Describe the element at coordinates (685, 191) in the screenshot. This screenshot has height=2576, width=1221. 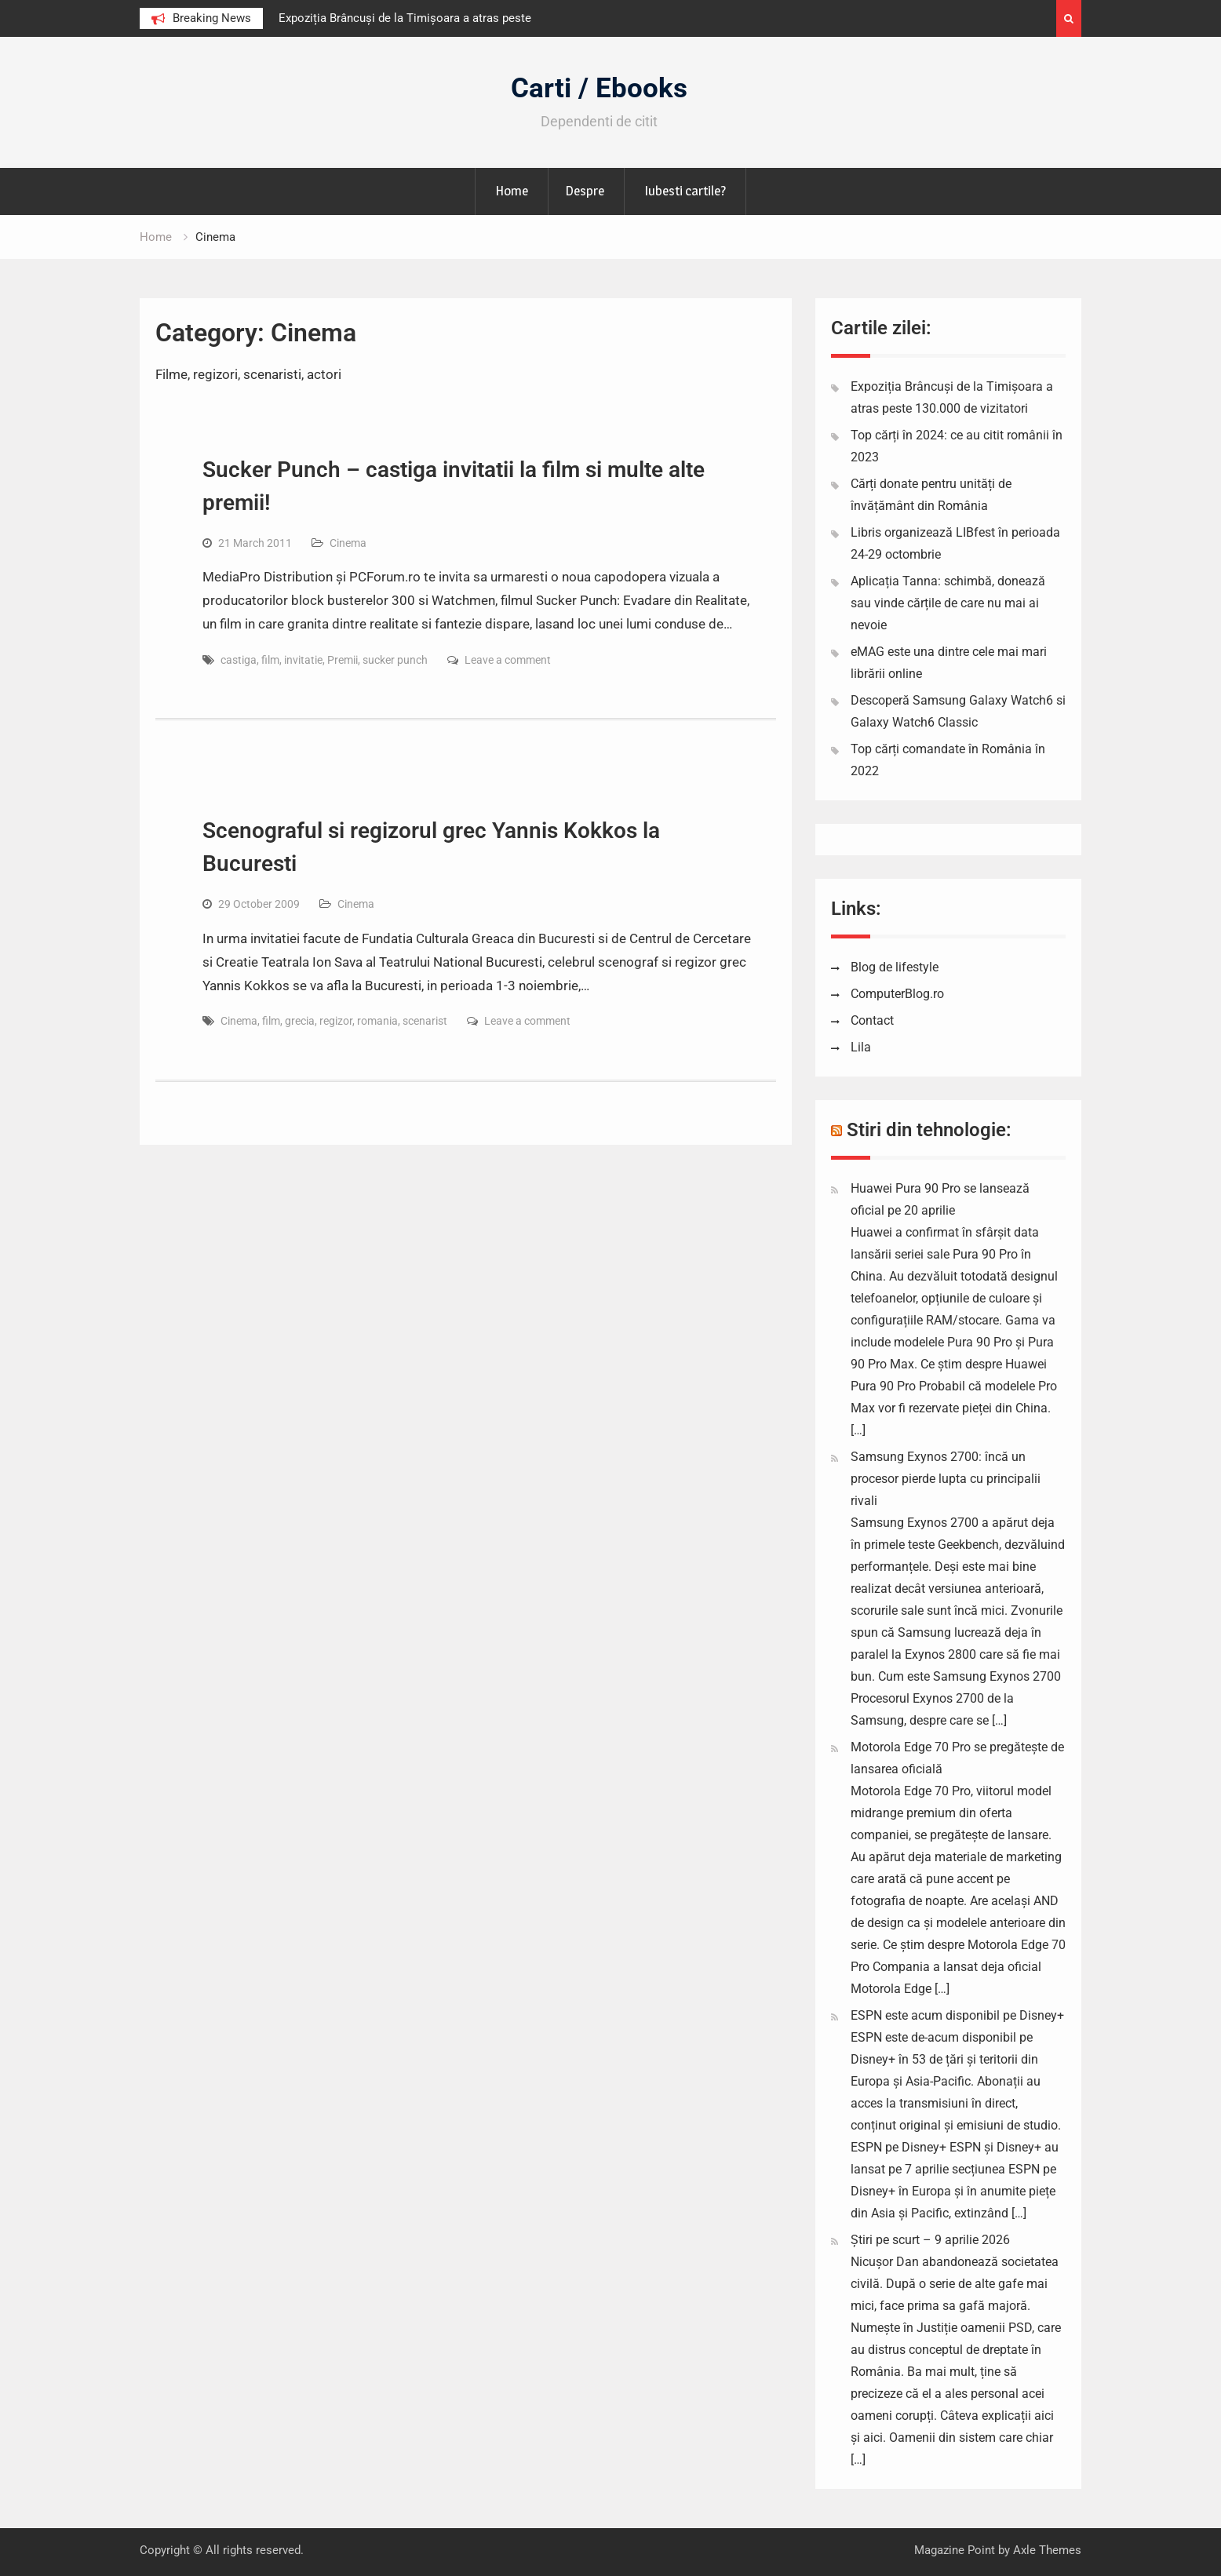
I see `Iubesti cartile?` at that location.